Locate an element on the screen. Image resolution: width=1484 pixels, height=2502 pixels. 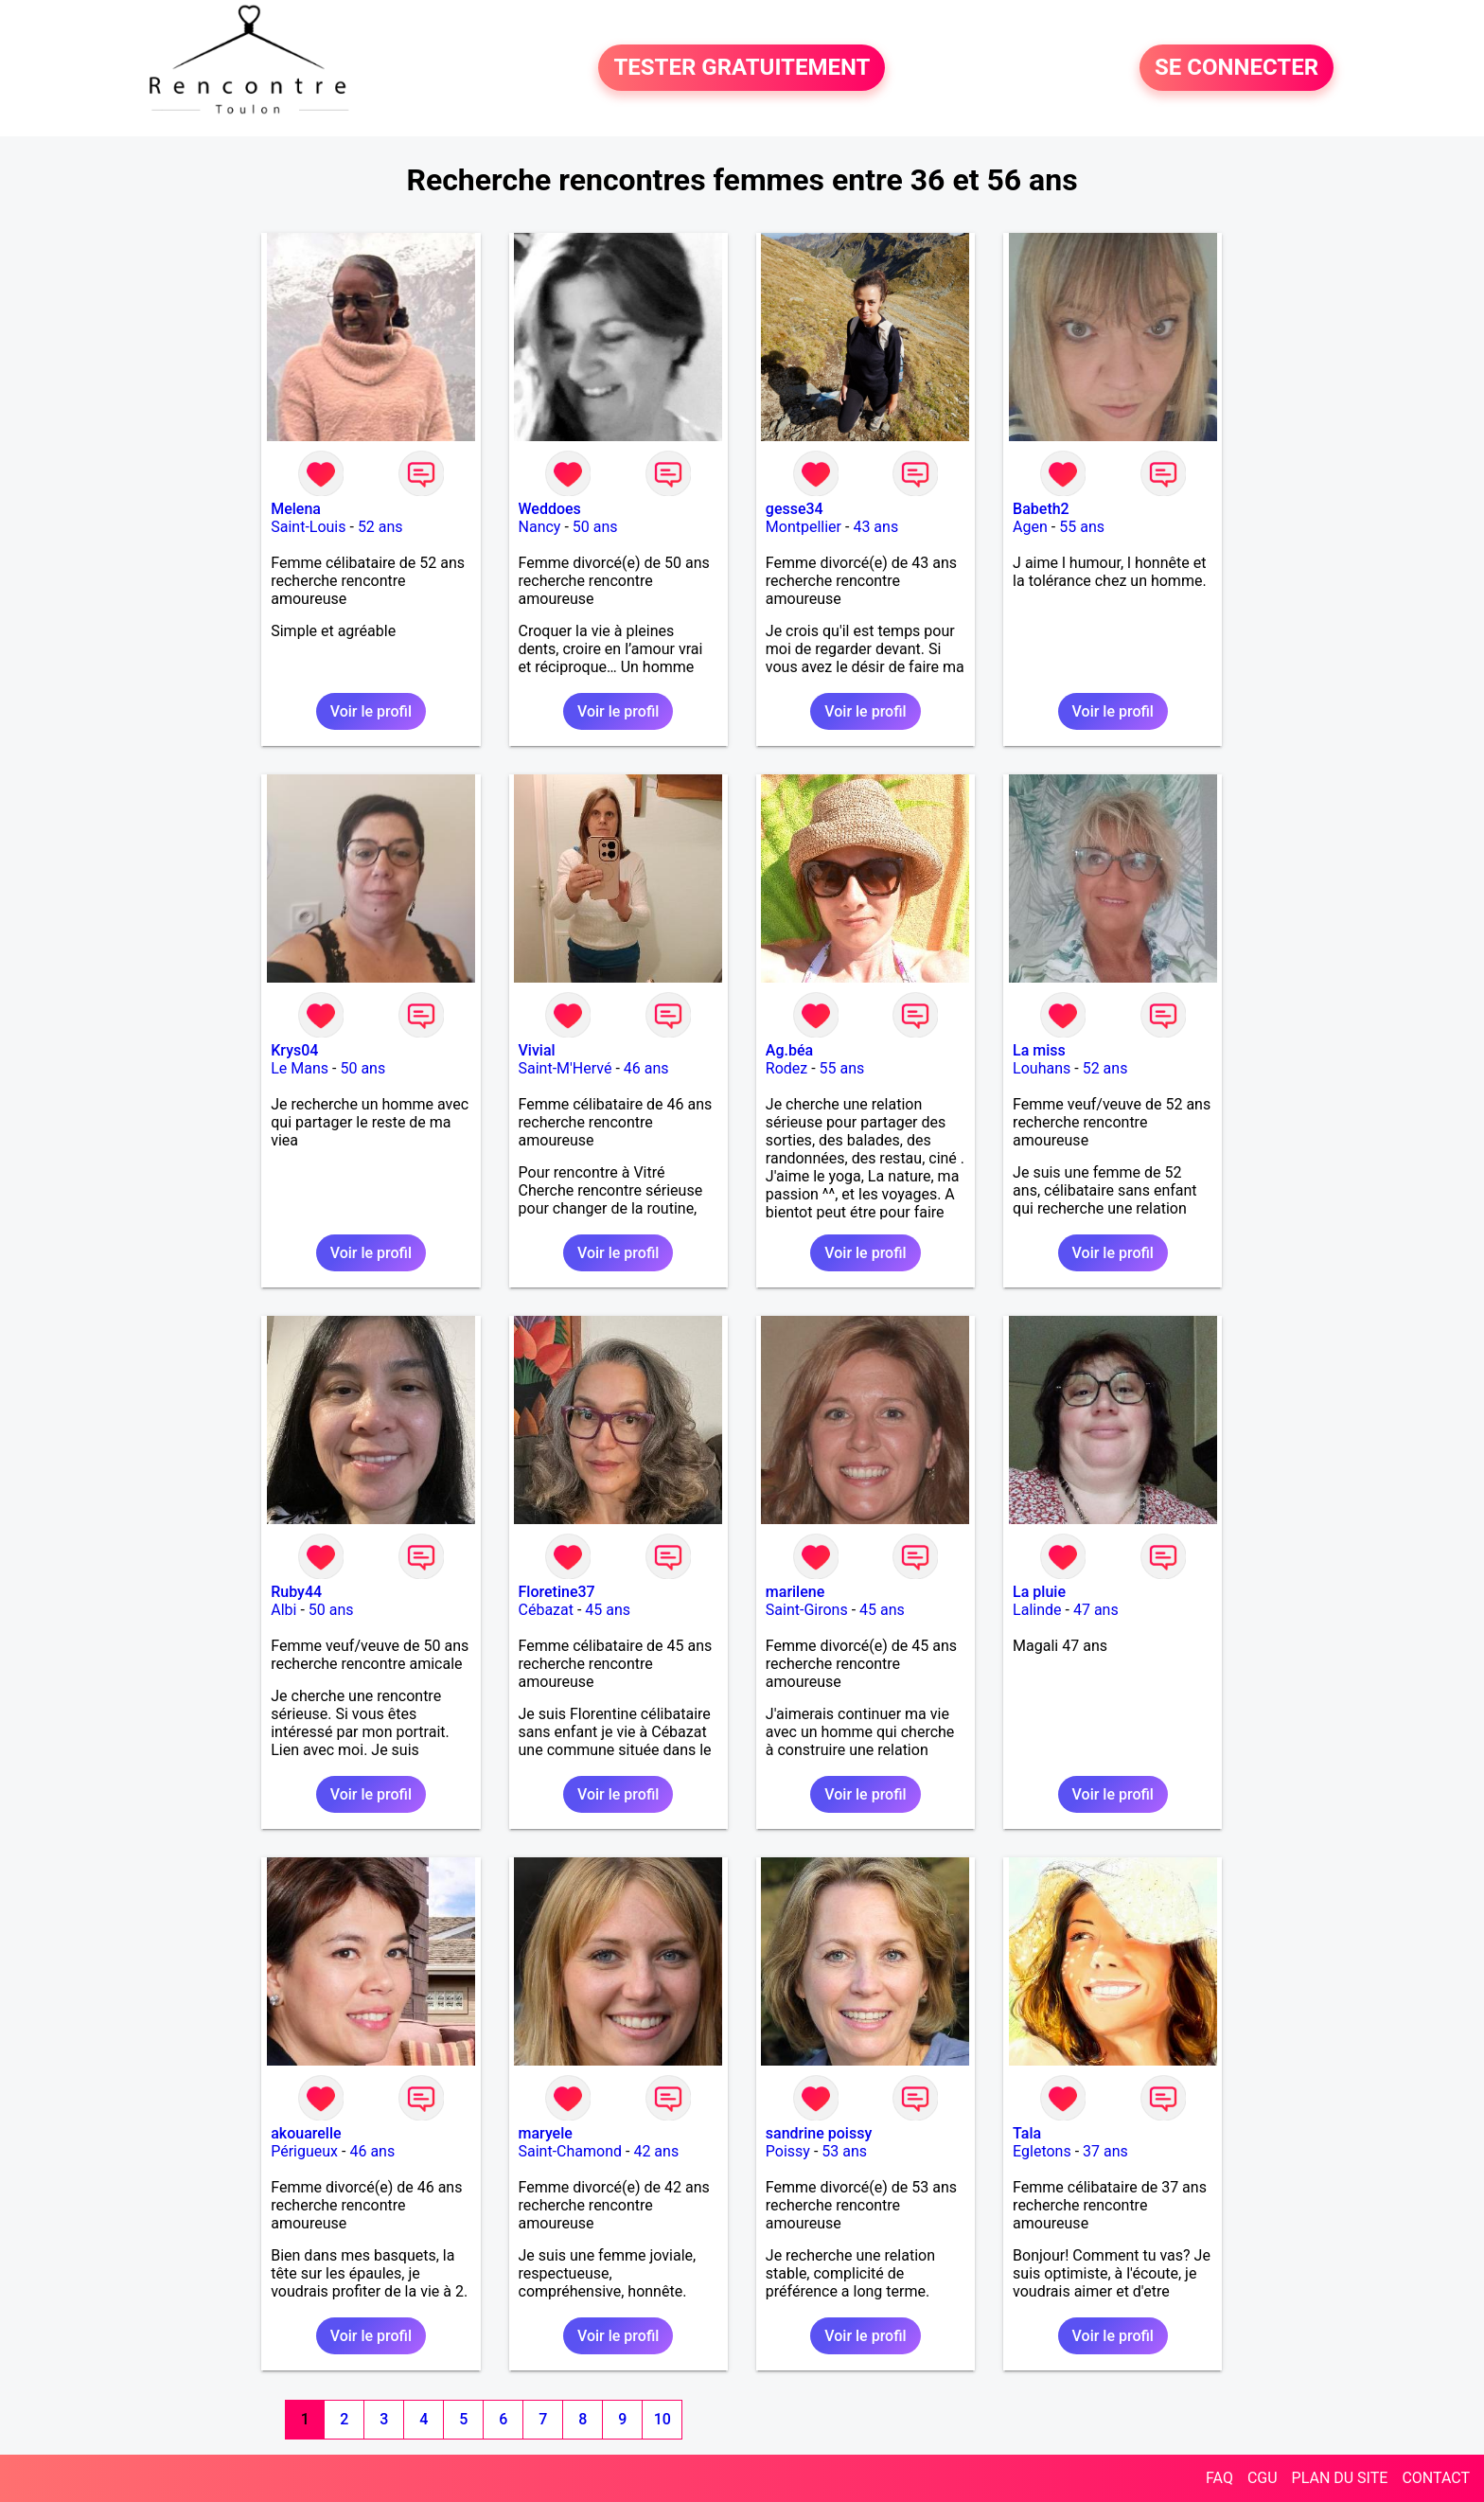
gesse34 is located at coordinates (794, 509).